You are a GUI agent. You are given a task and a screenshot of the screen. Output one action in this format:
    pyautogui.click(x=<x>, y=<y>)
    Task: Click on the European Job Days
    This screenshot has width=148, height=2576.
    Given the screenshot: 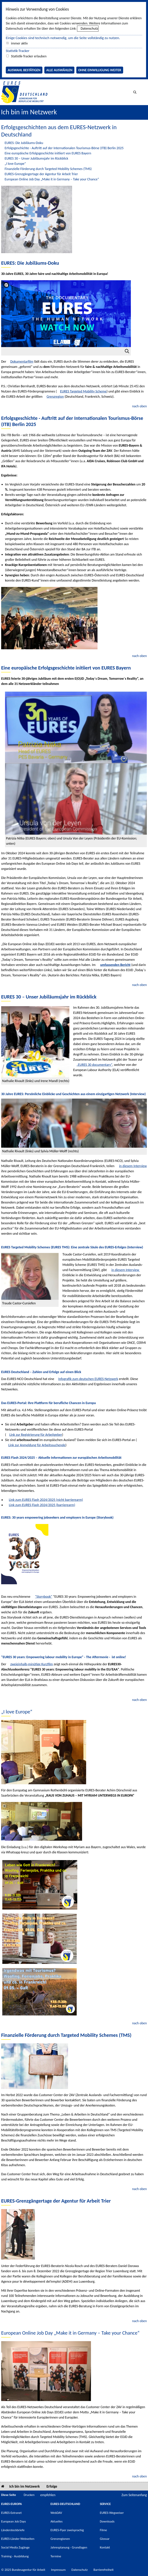 What is the action you would take?
    pyautogui.click(x=13, y=2521)
    